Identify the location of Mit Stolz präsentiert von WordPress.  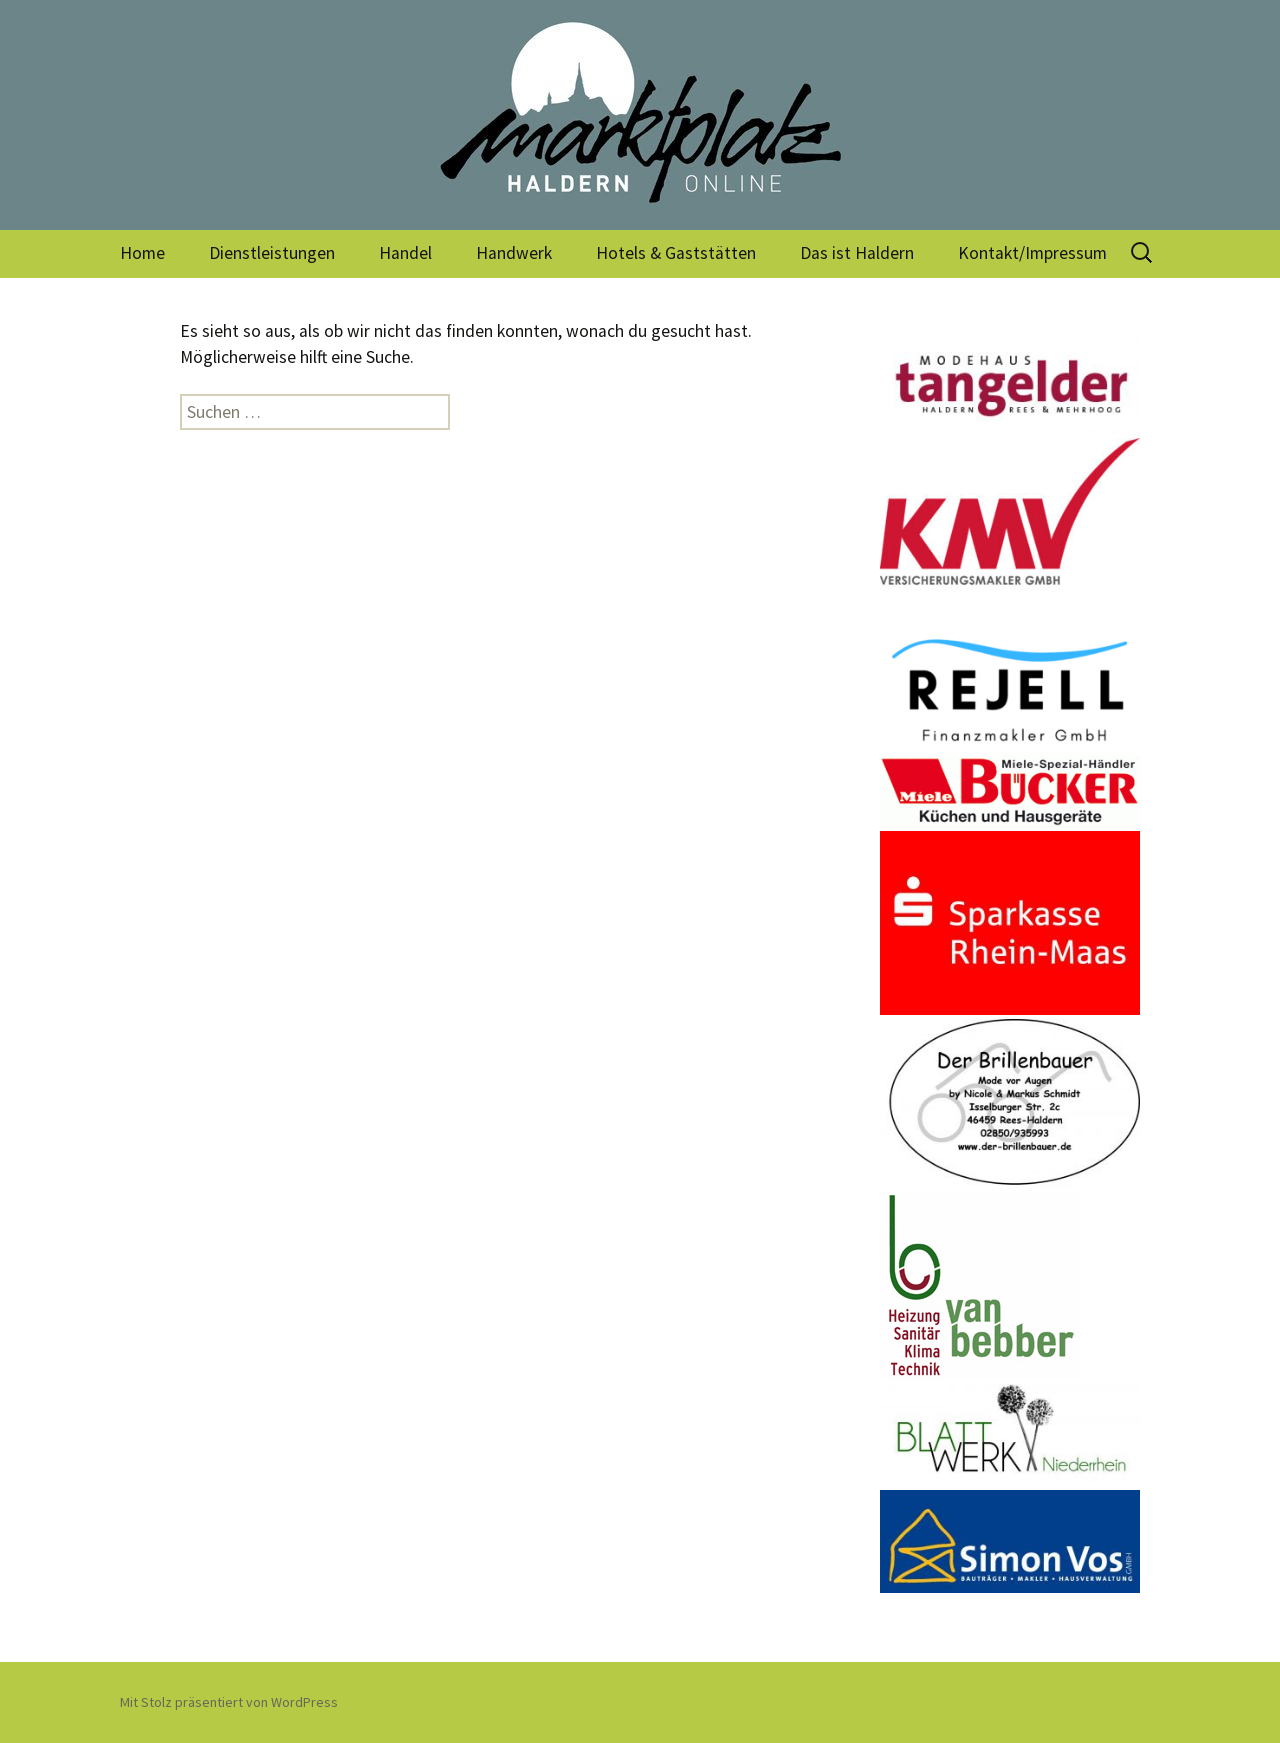
(229, 1702).